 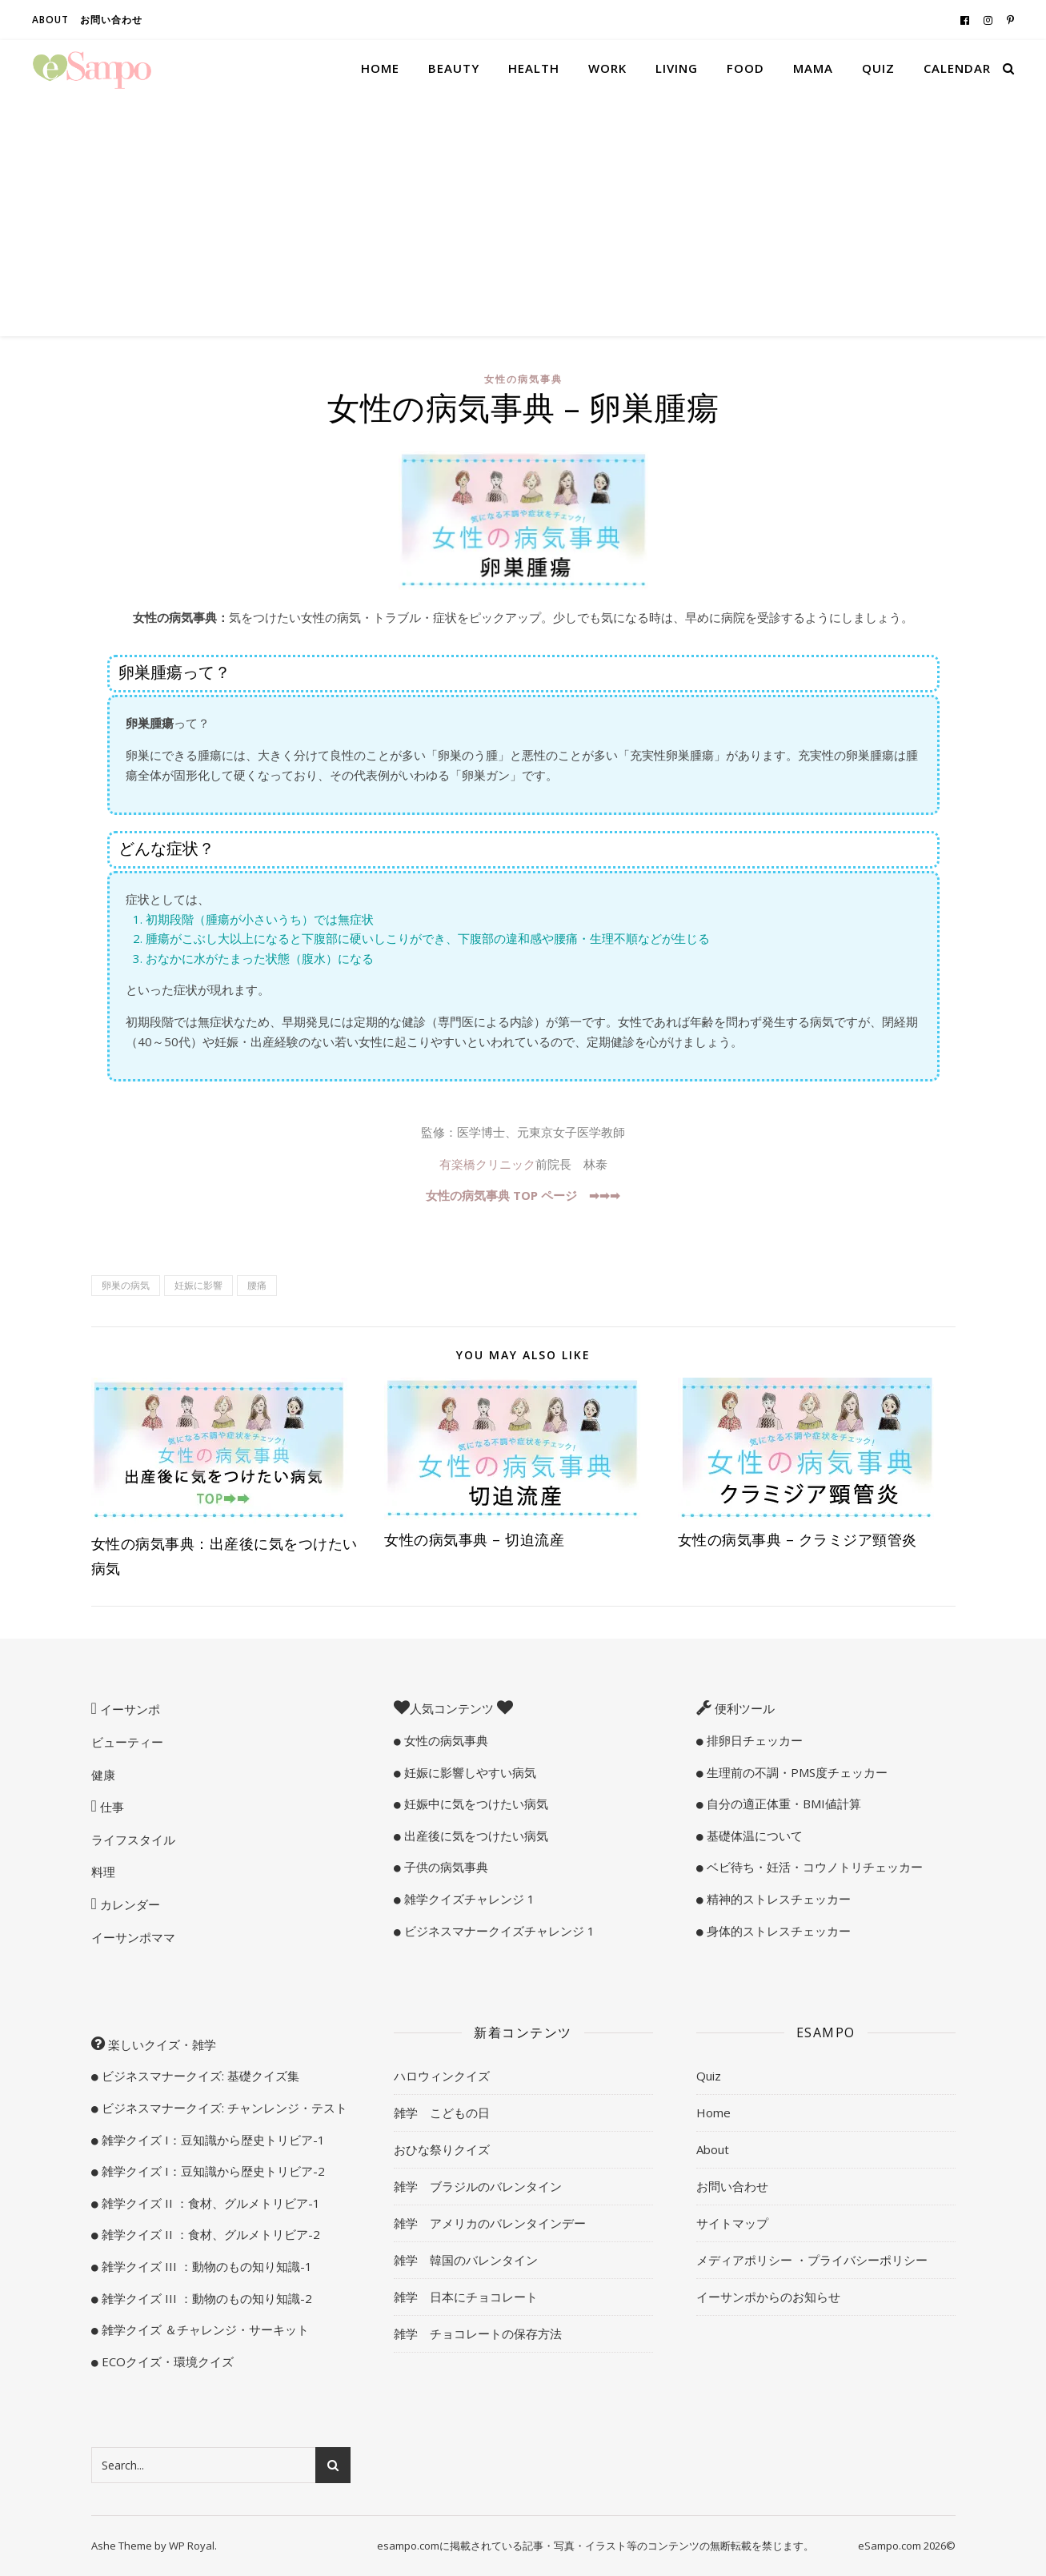 I want to click on ビジネスマナークイズ: 基礎クイズ集, so click(x=198, y=2076).